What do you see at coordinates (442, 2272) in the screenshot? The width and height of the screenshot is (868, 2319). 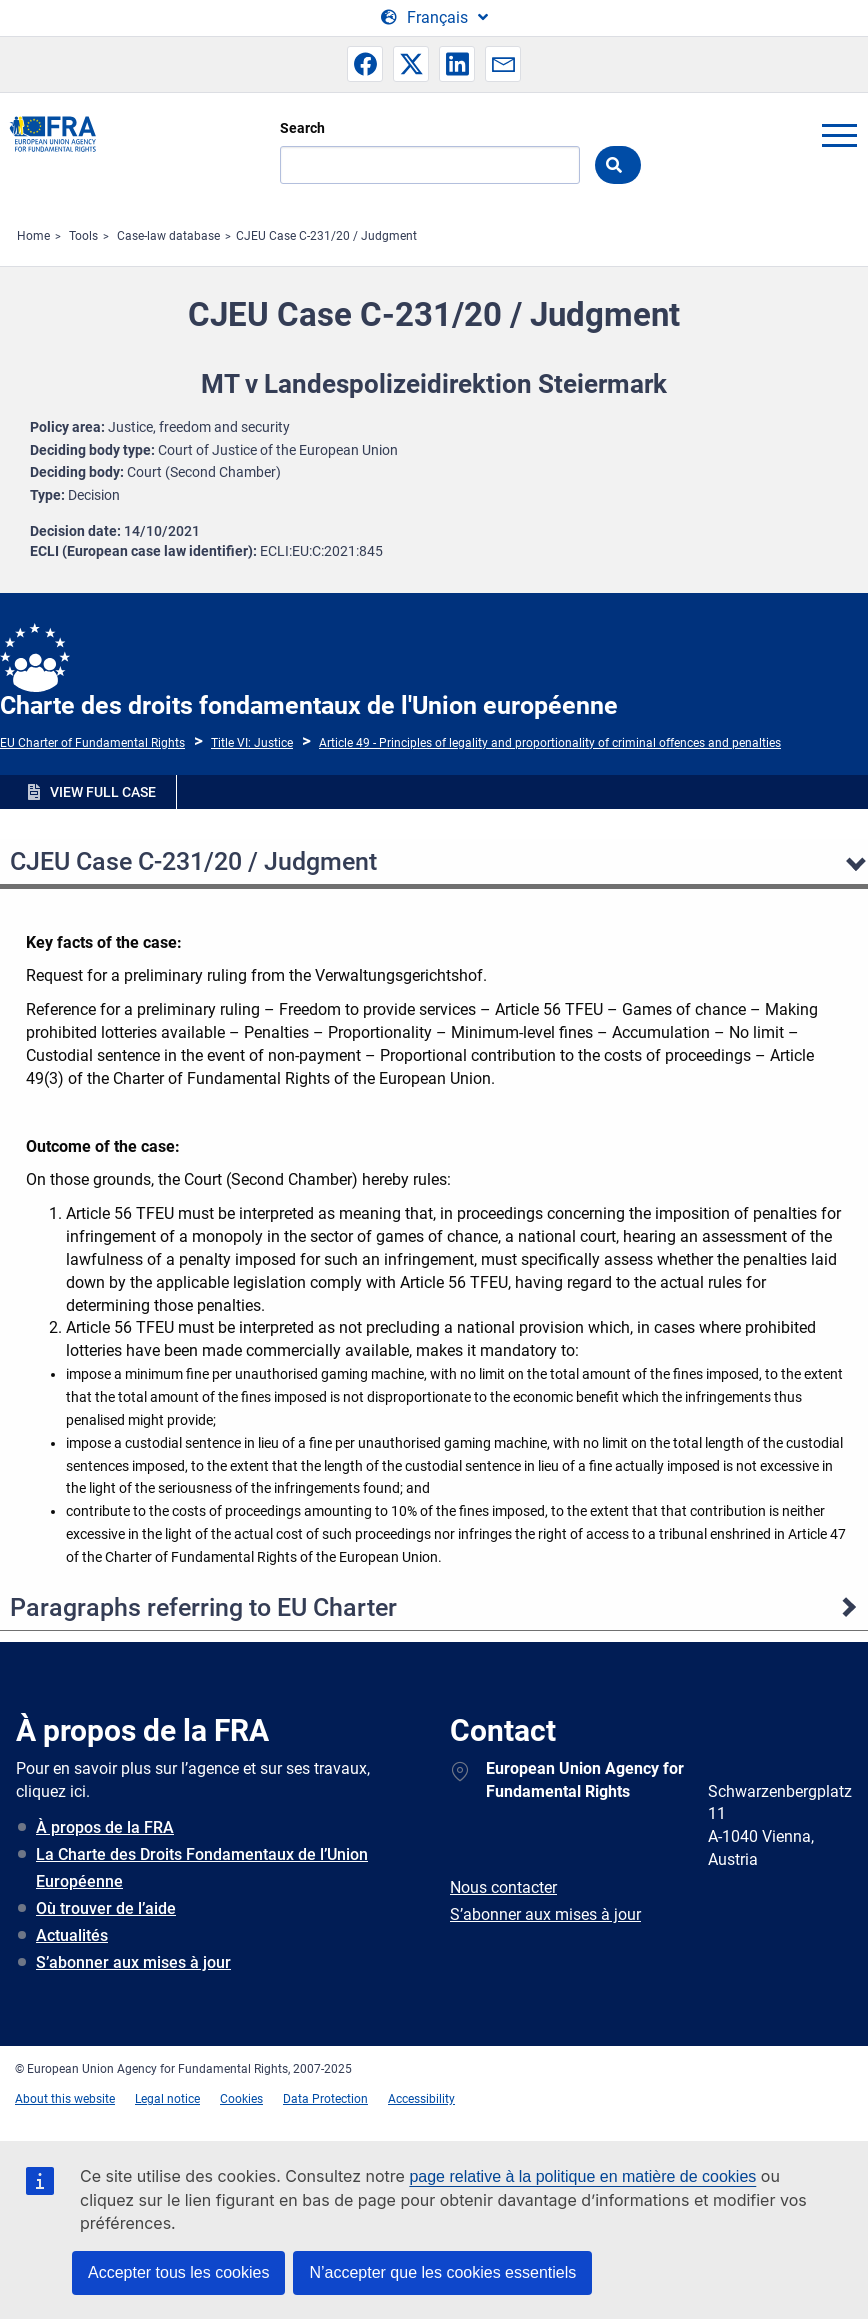 I see `N’accepter que les cookies essentiels` at bounding box center [442, 2272].